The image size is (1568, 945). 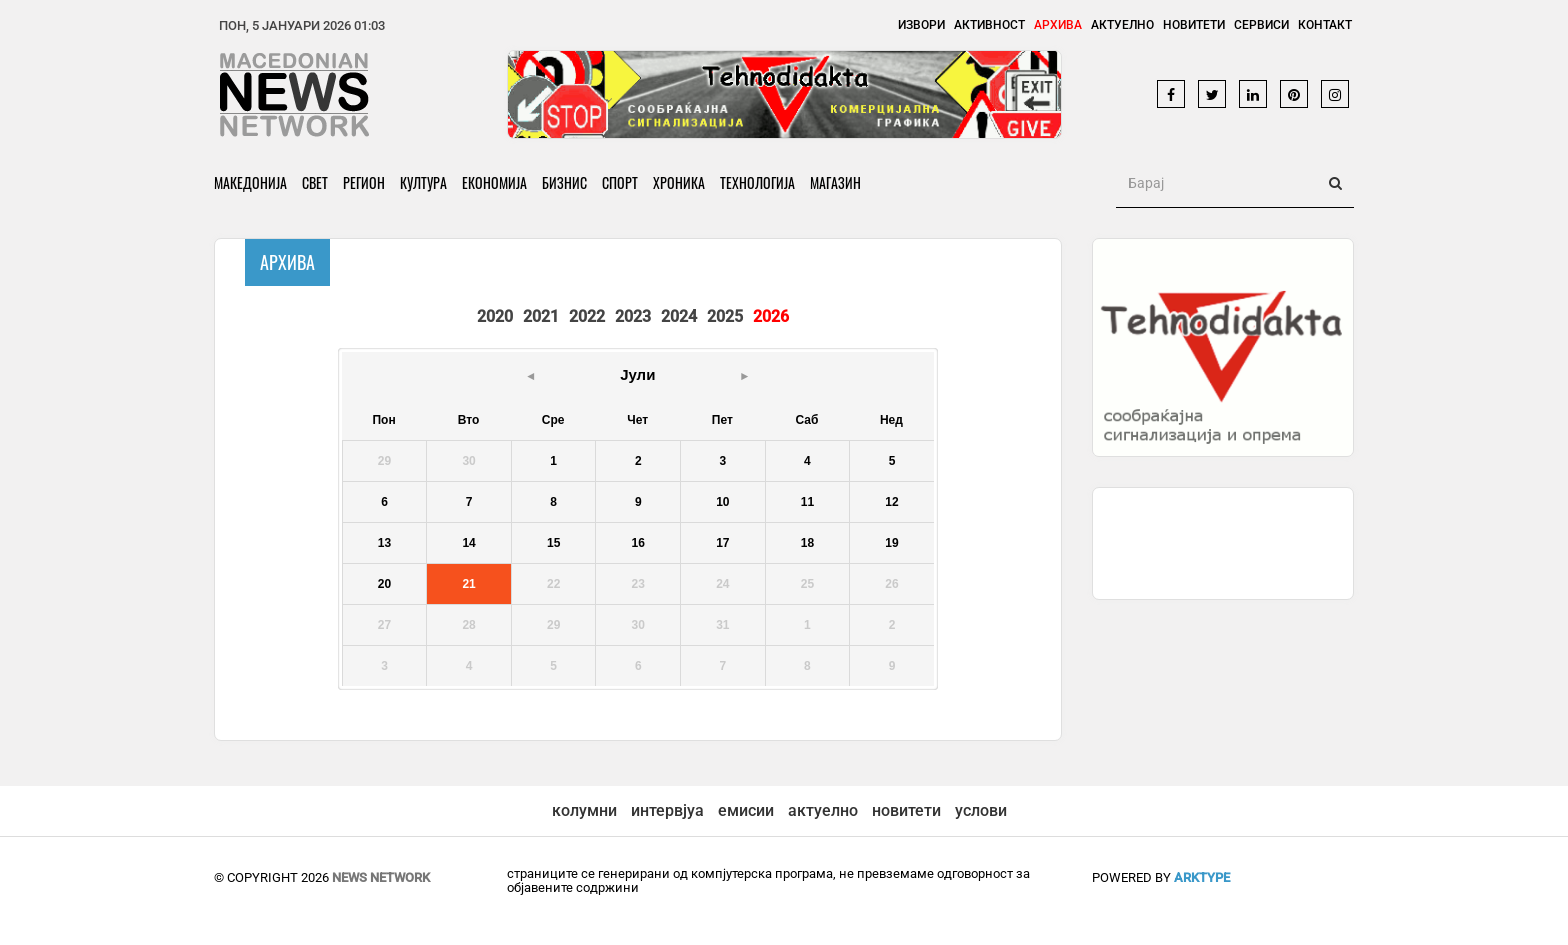 I want to click on Сервиси, so click(x=1261, y=25).